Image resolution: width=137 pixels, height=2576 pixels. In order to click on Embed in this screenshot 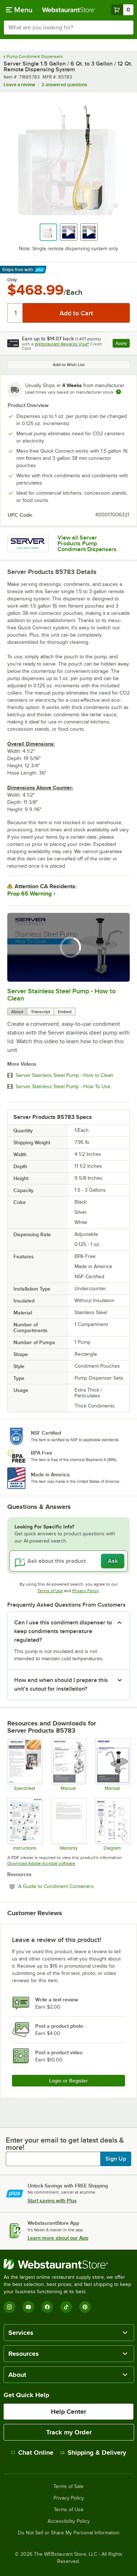, I will do `click(65, 1011)`.